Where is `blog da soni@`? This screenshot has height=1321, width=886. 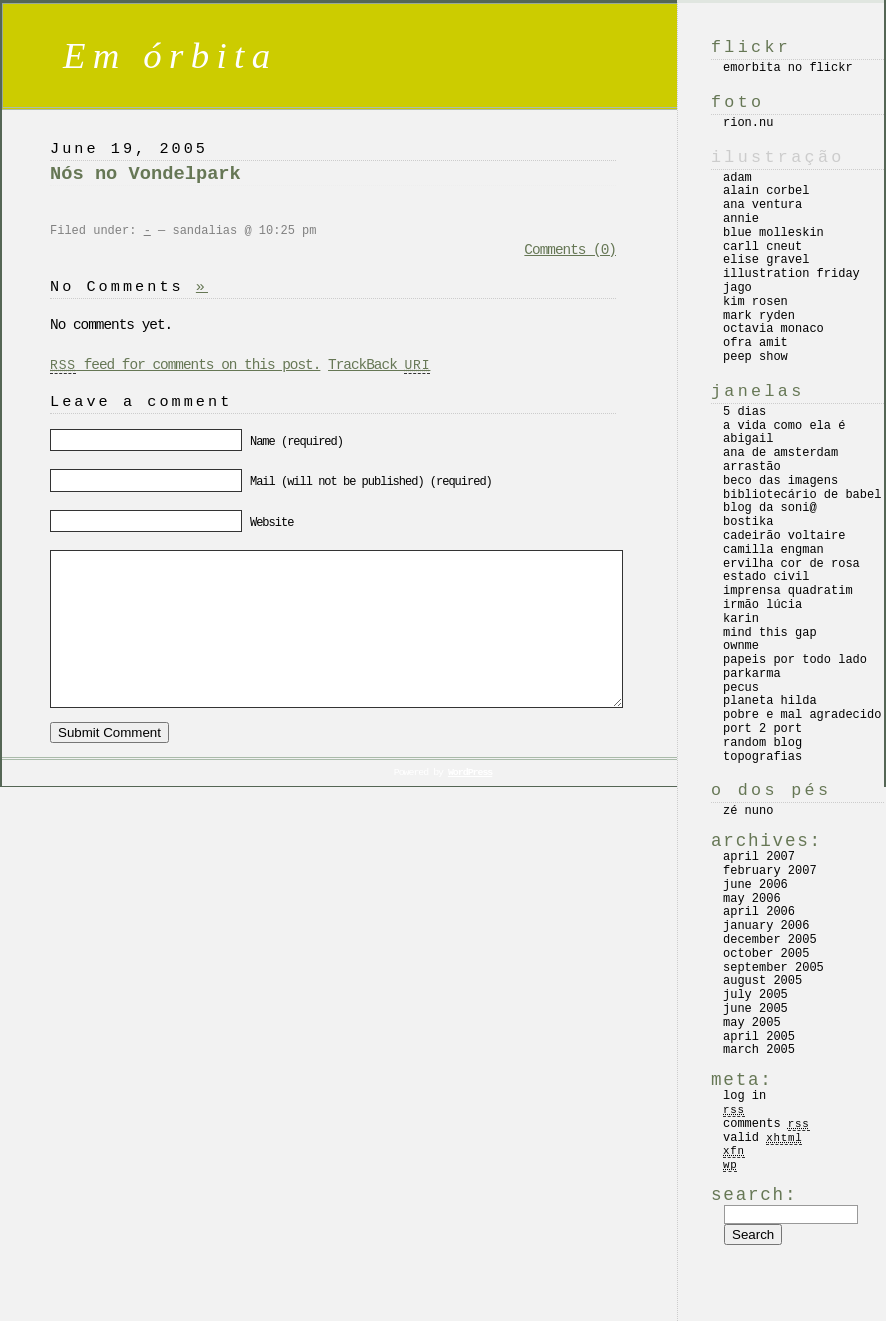
blog da soni@ is located at coordinates (770, 508).